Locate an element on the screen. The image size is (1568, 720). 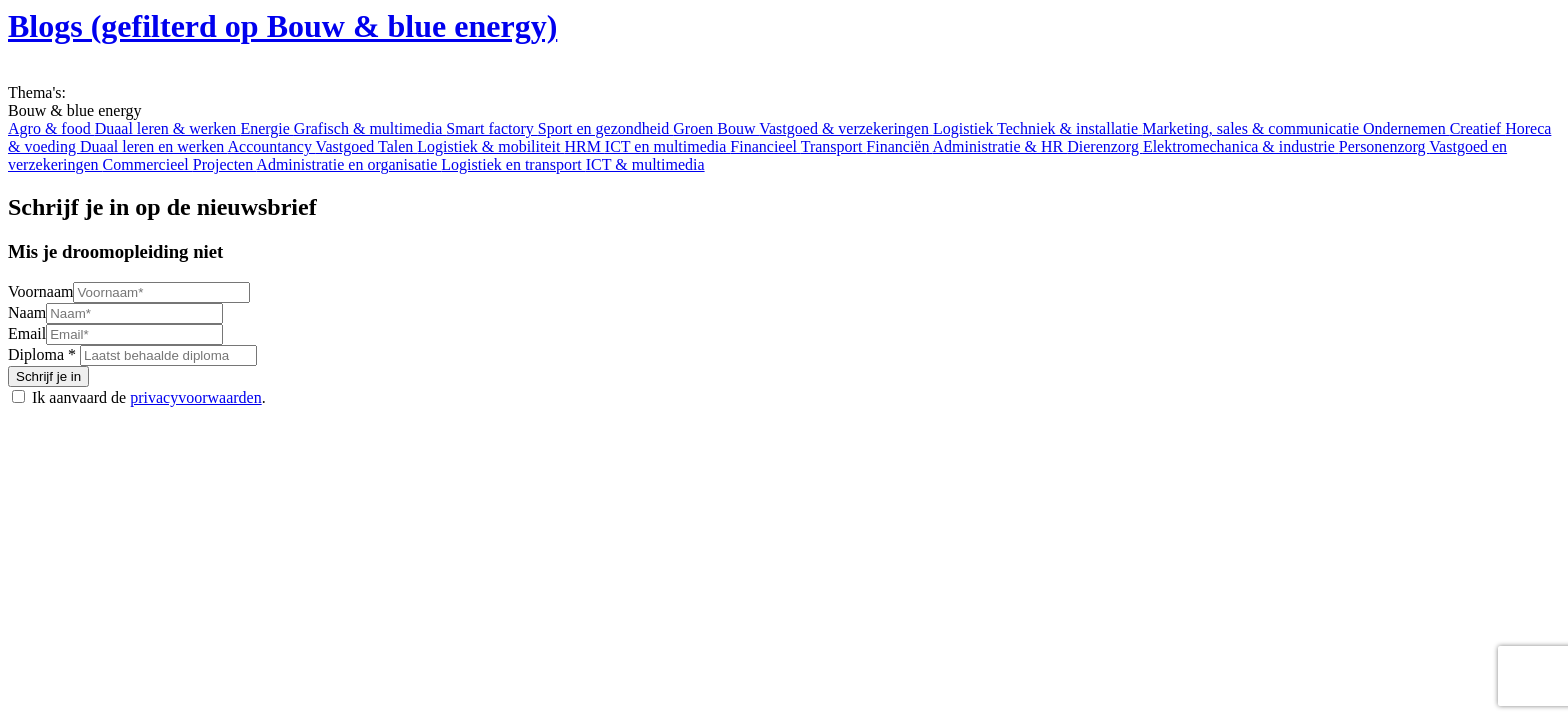
Blogs (gefilterd op Bouw & blue energy) is located at coordinates (282, 26).